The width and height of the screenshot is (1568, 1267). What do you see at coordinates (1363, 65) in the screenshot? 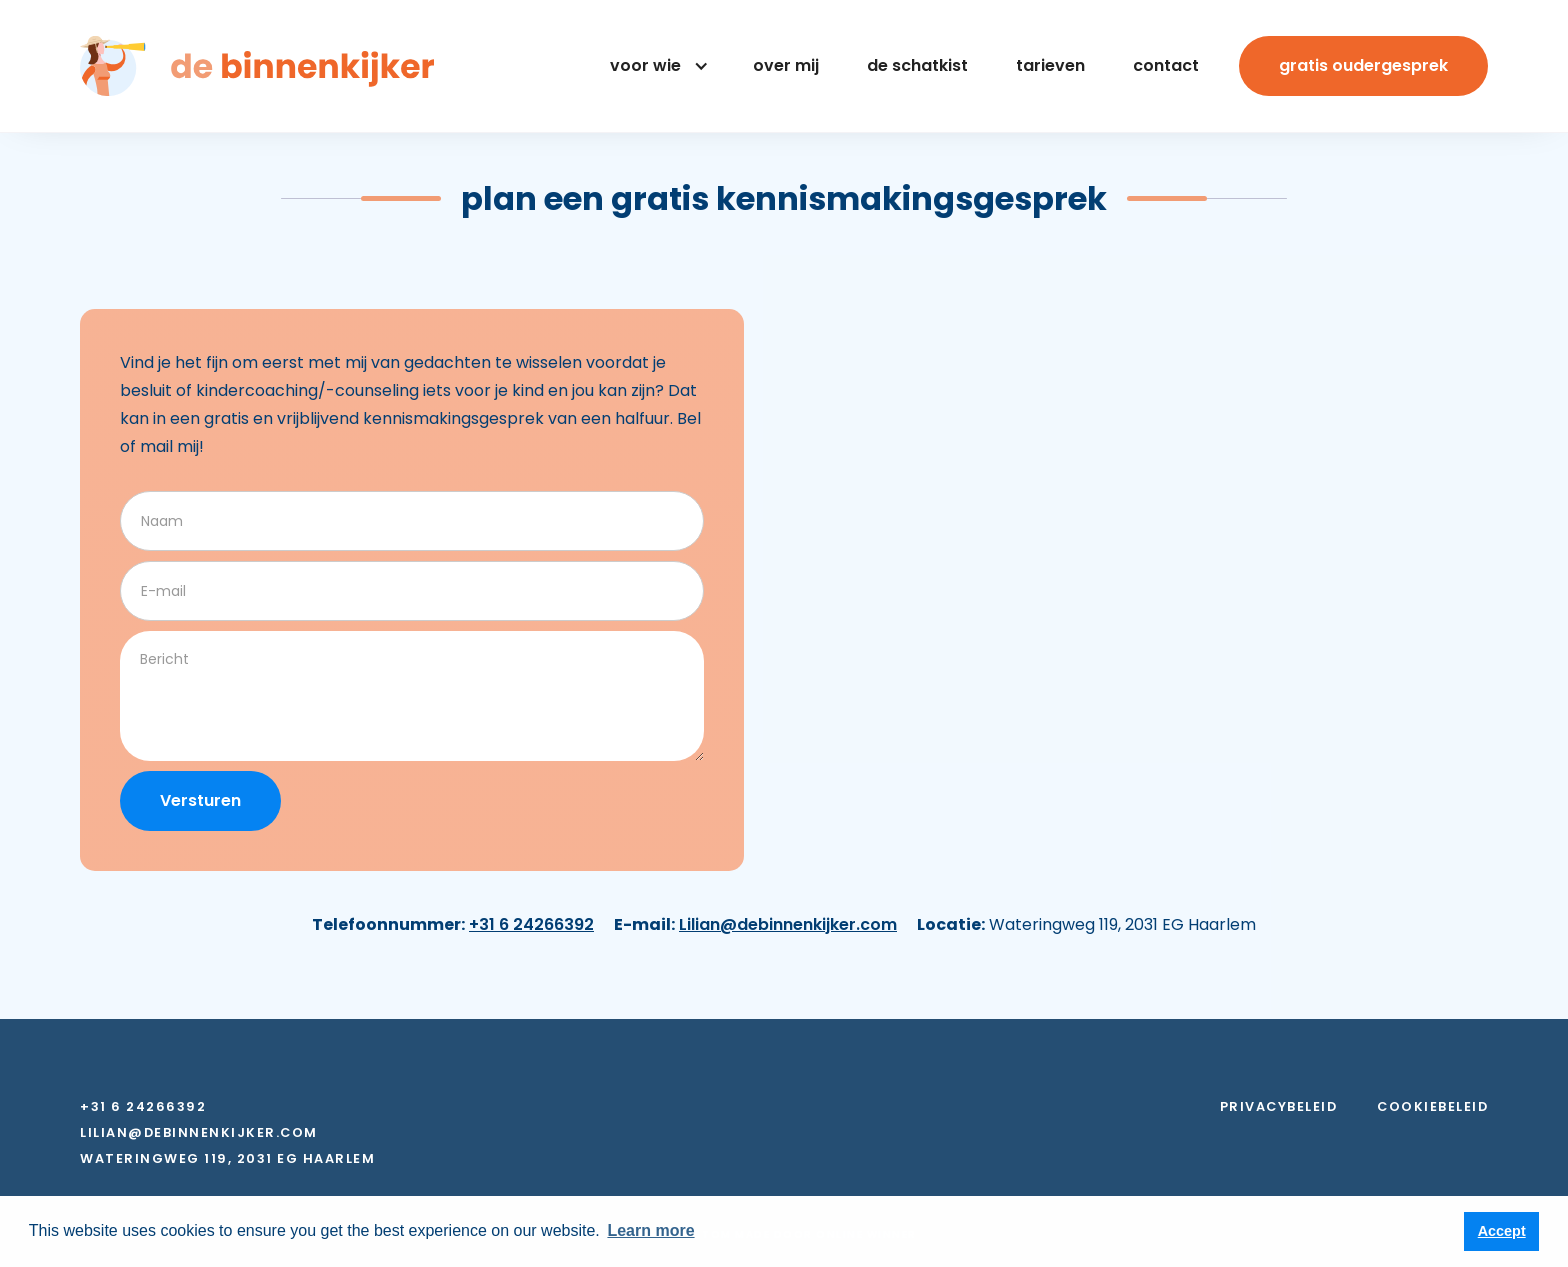
I see `Gratis oudergesprek` at bounding box center [1363, 65].